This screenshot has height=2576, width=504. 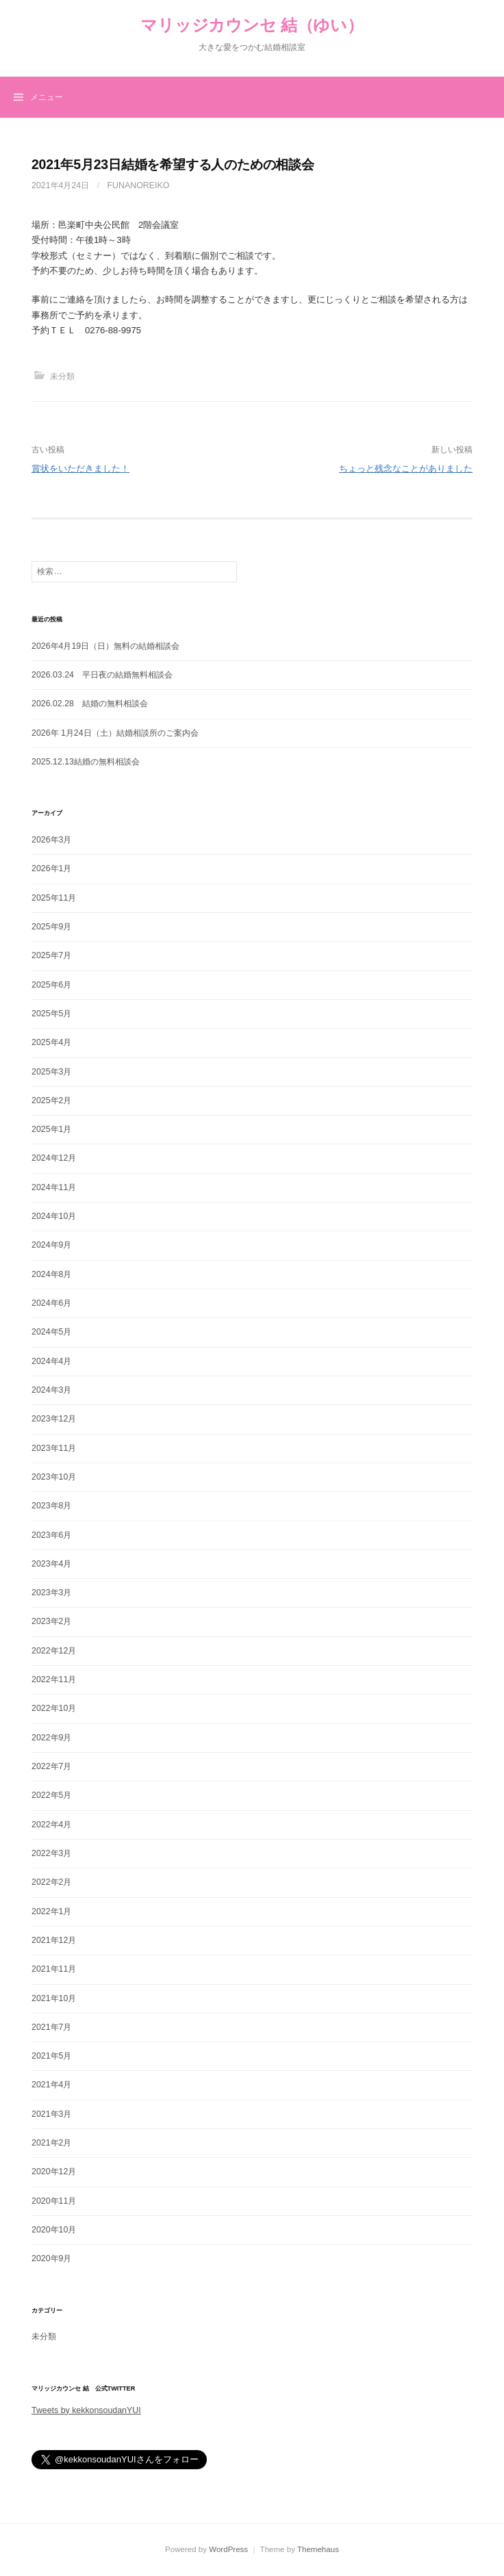 What do you see at coordinates (139, 185) in the screenshot?
I see `funanoreiko` at bounding box center [139, 185].